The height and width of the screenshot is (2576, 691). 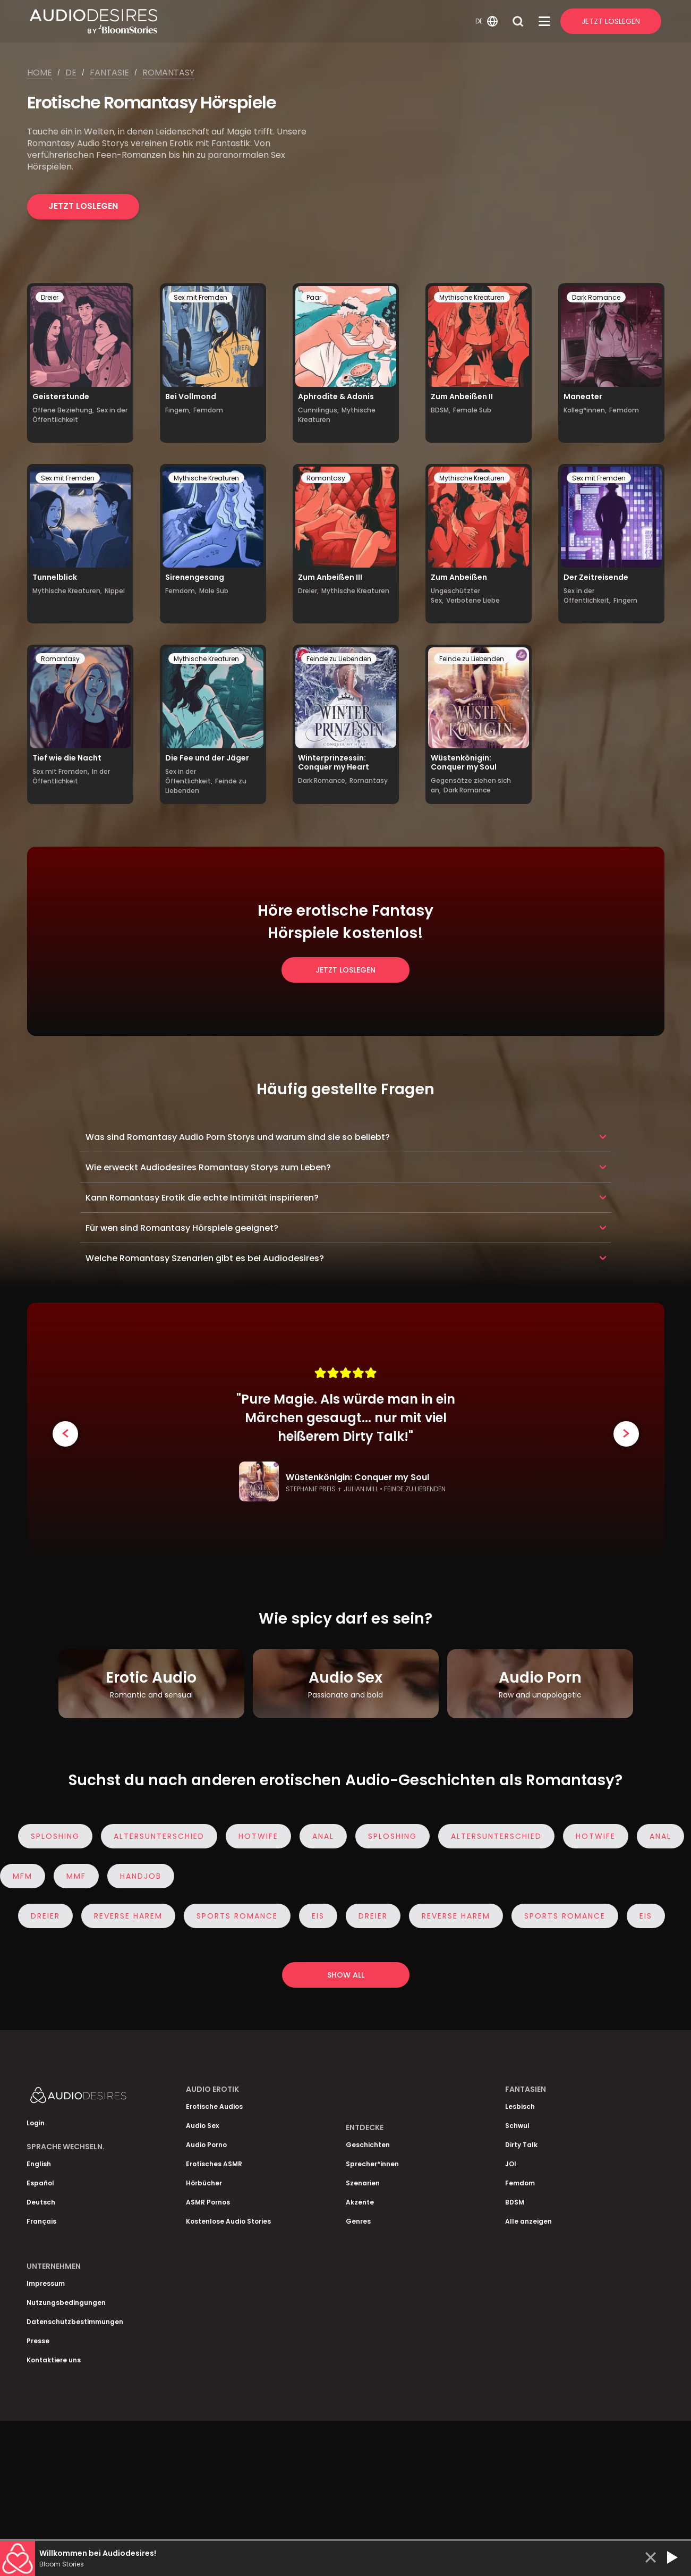 What do you see at coordinates (66, 2302) in the screenshot?
I see `Nutzungsbedingungen` at bounding box center [66, 2302].